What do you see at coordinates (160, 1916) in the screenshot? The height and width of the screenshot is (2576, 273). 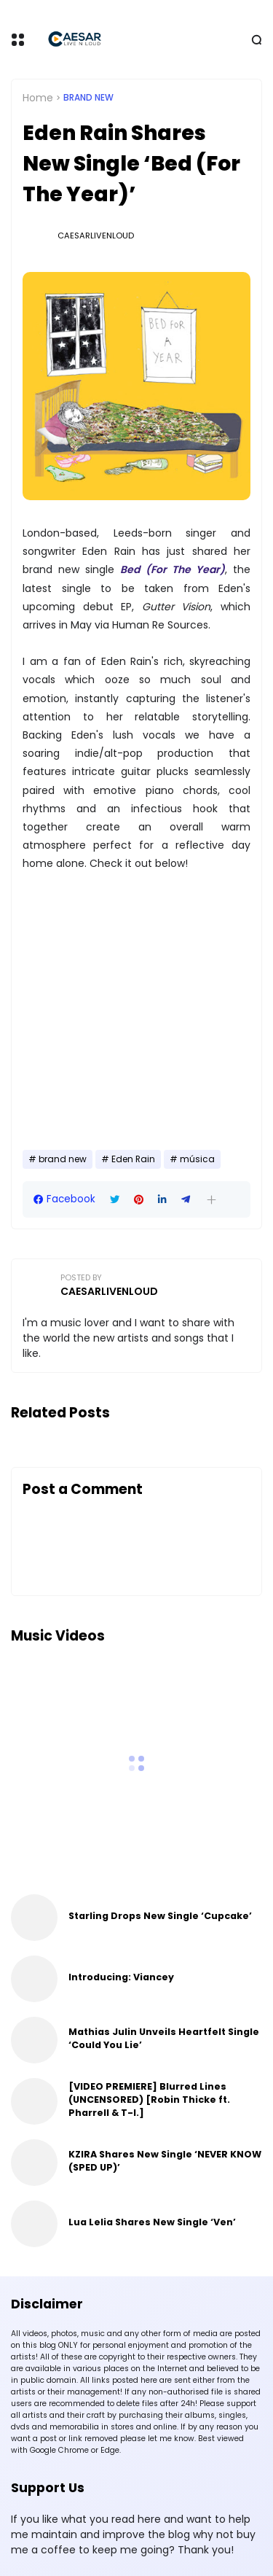 I see `Starling Drops New Single ‘Cupcake’` at bounding box center [160, 1916].